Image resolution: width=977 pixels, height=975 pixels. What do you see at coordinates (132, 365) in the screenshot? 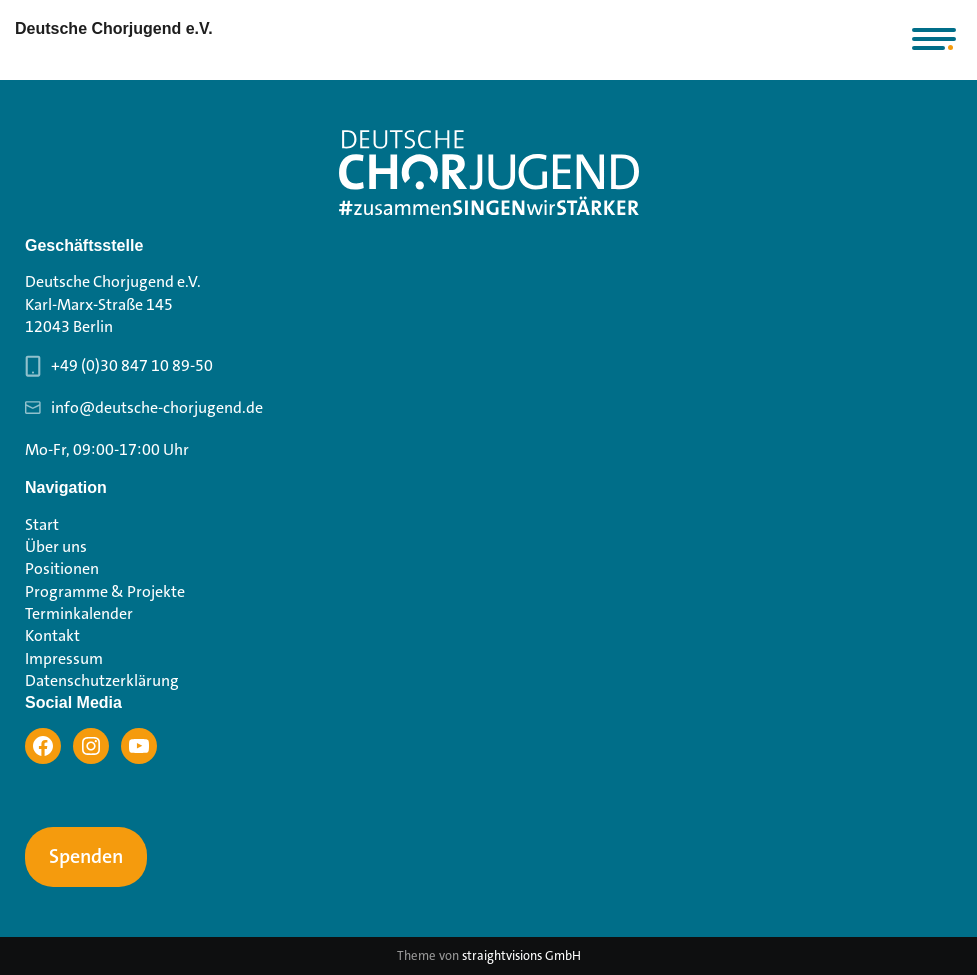
I see `+49 (0)30 847 10 89-50 [Telefonnummer Geschäftsstelle 030 847 10 89-50]` at bounding box center [132, 365].